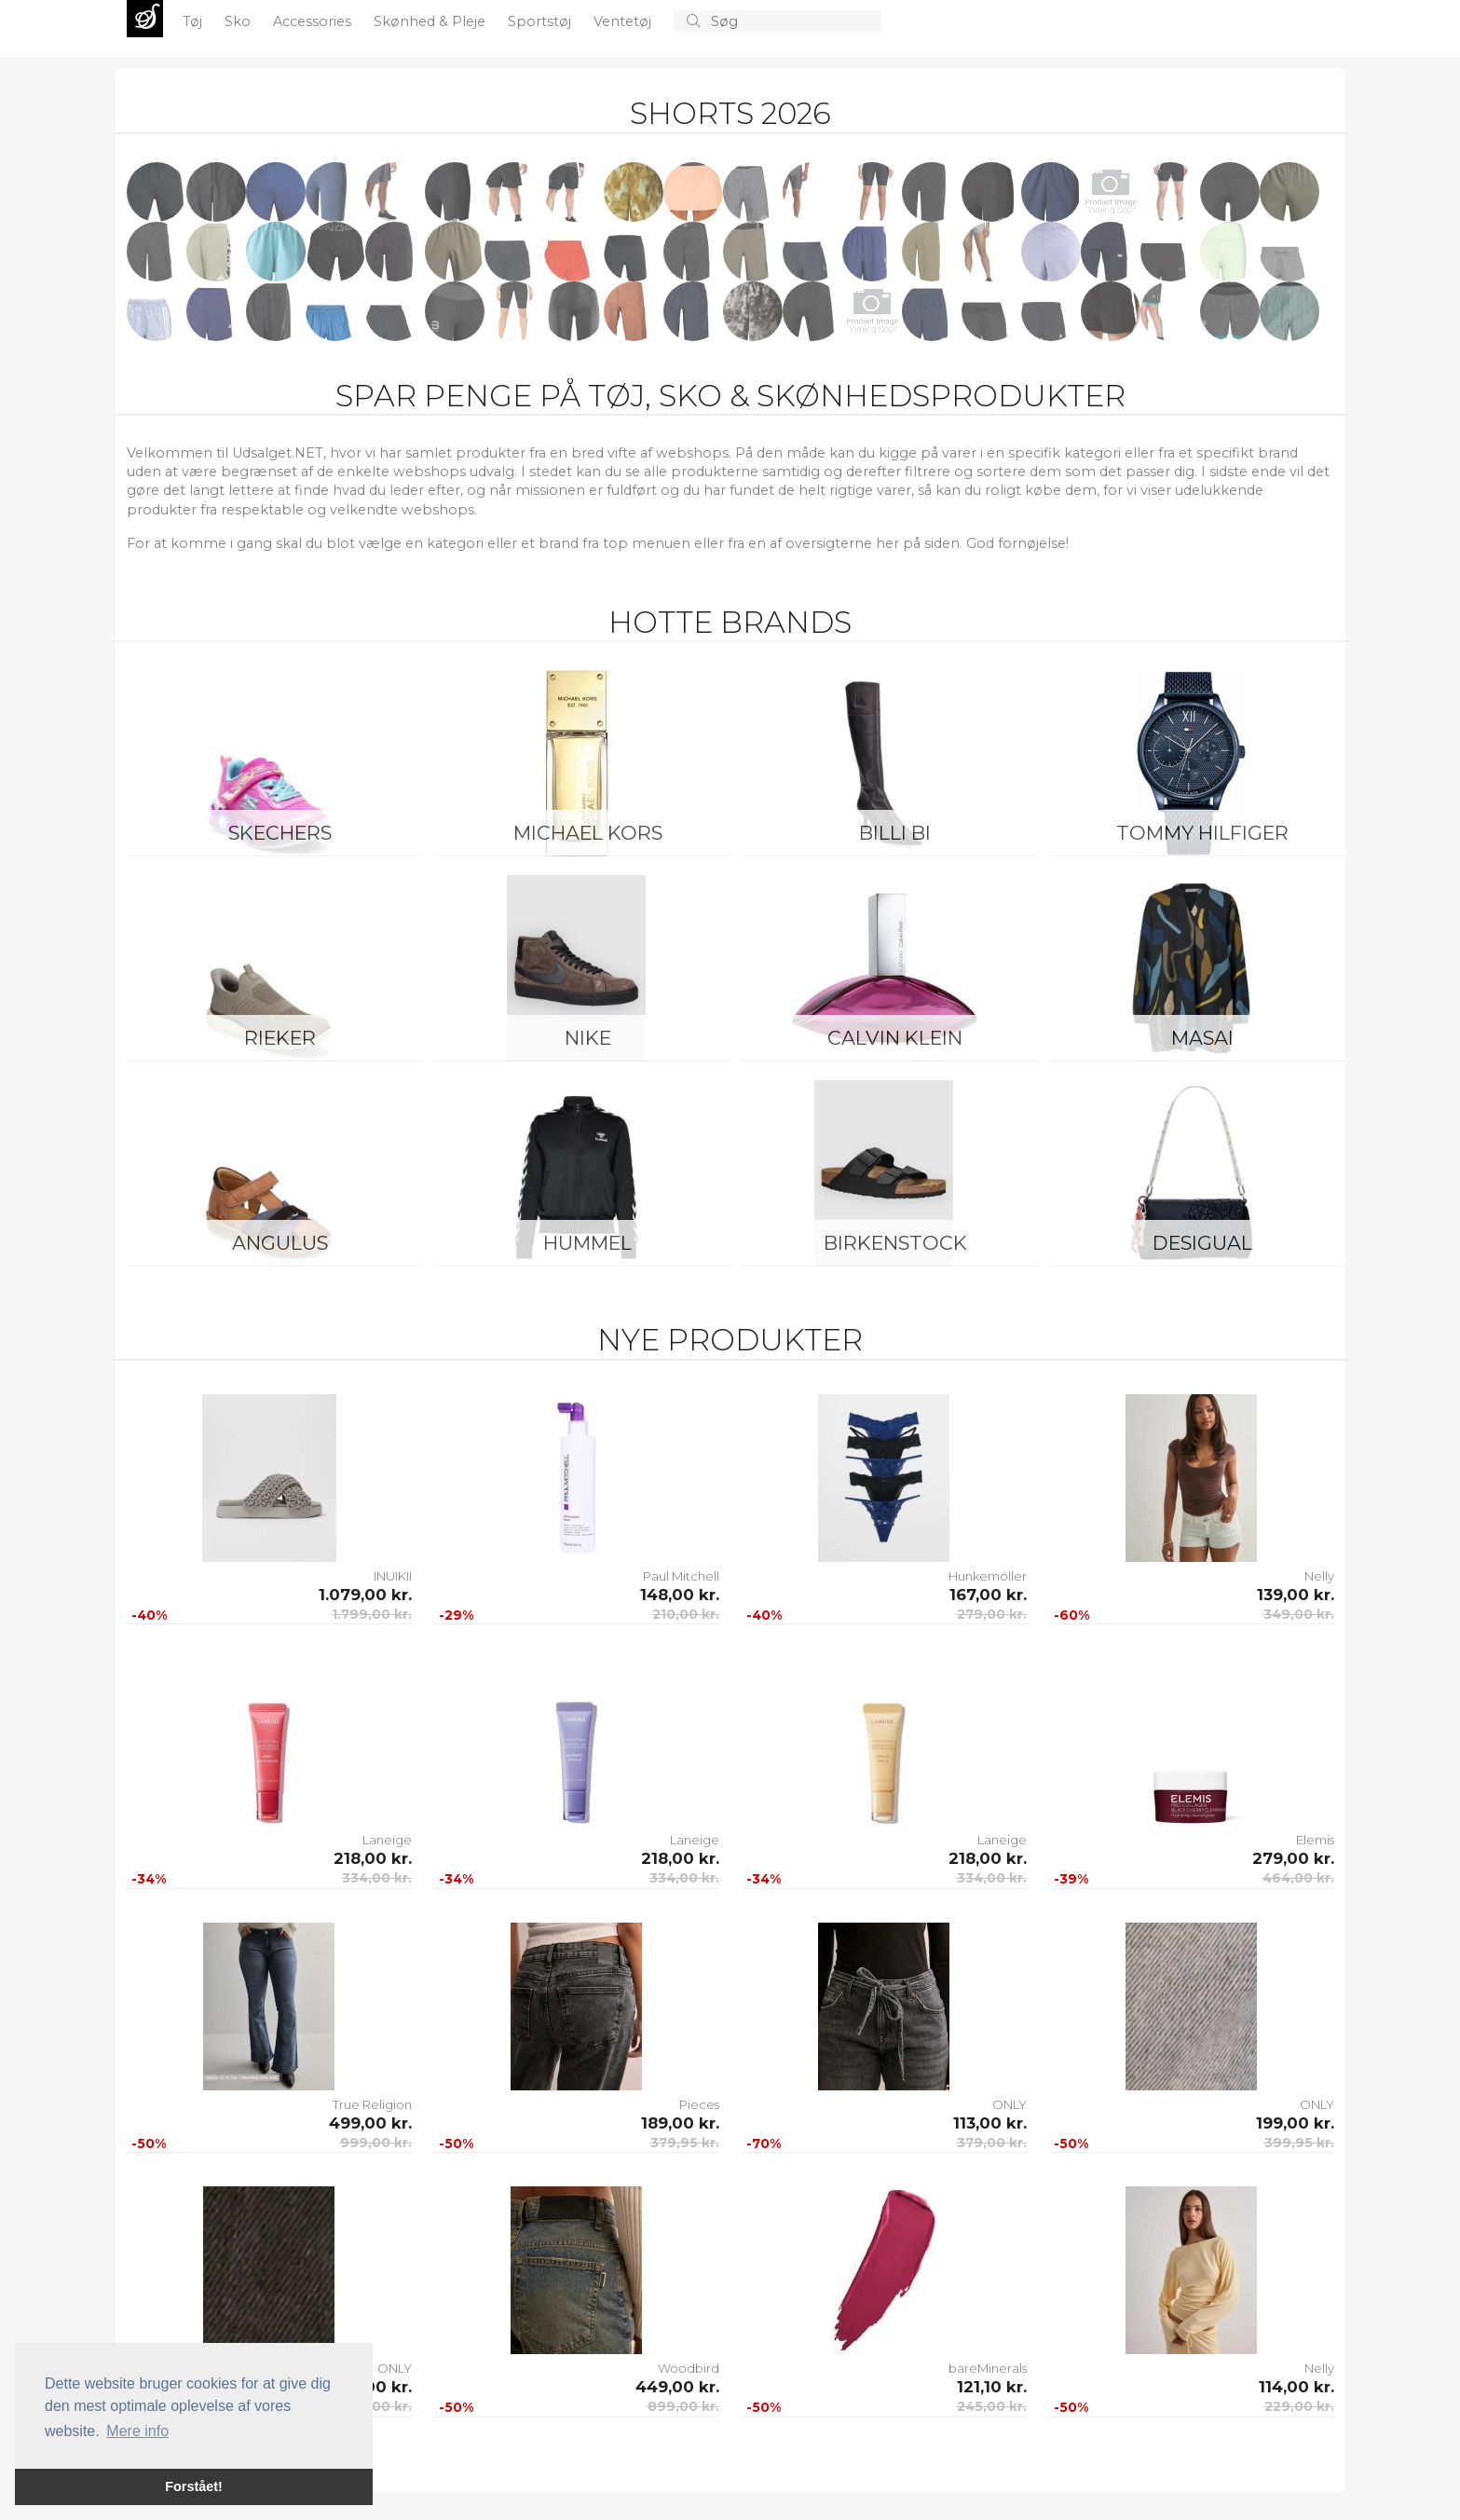  I want to click on 113,00 kr., so click(990, 2123).